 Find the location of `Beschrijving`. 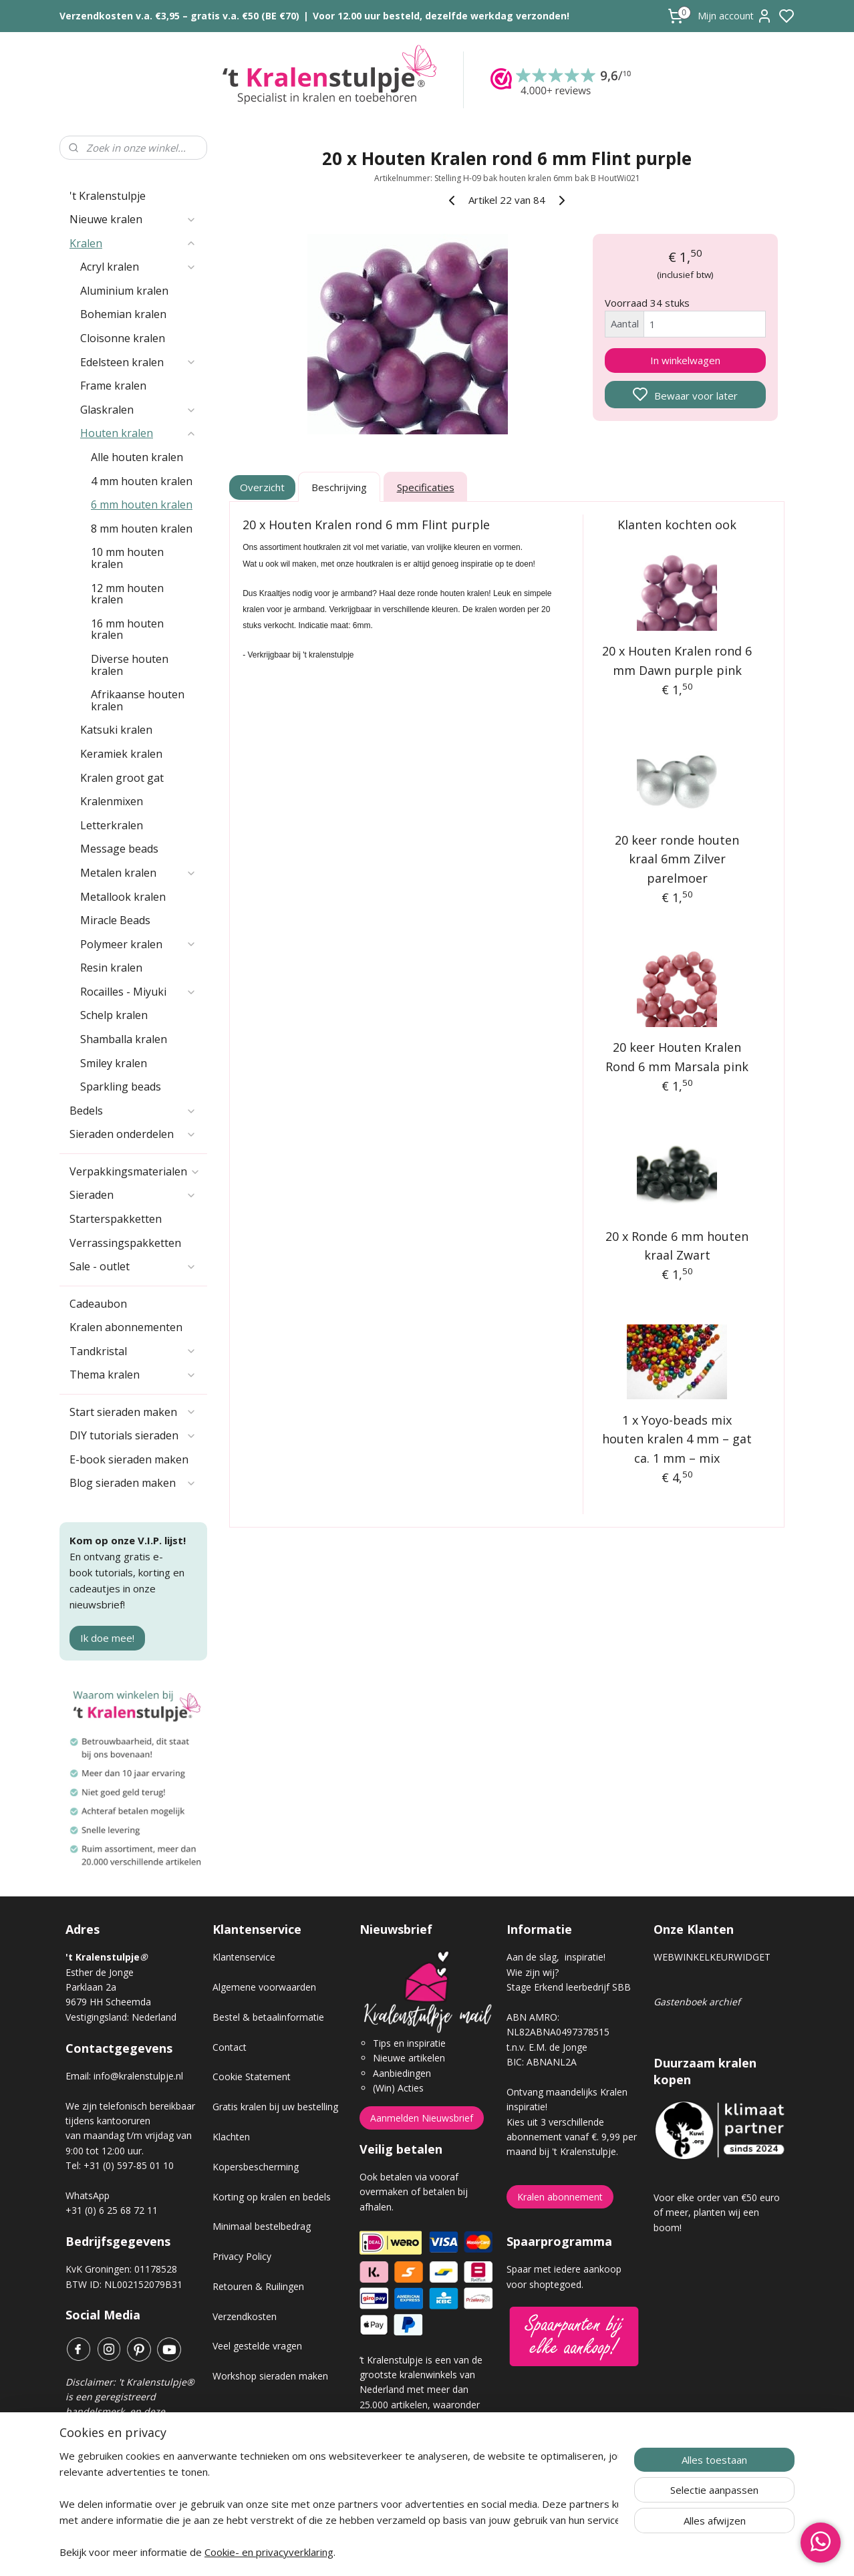

Beschrijving is located at coordinates (339, 487).